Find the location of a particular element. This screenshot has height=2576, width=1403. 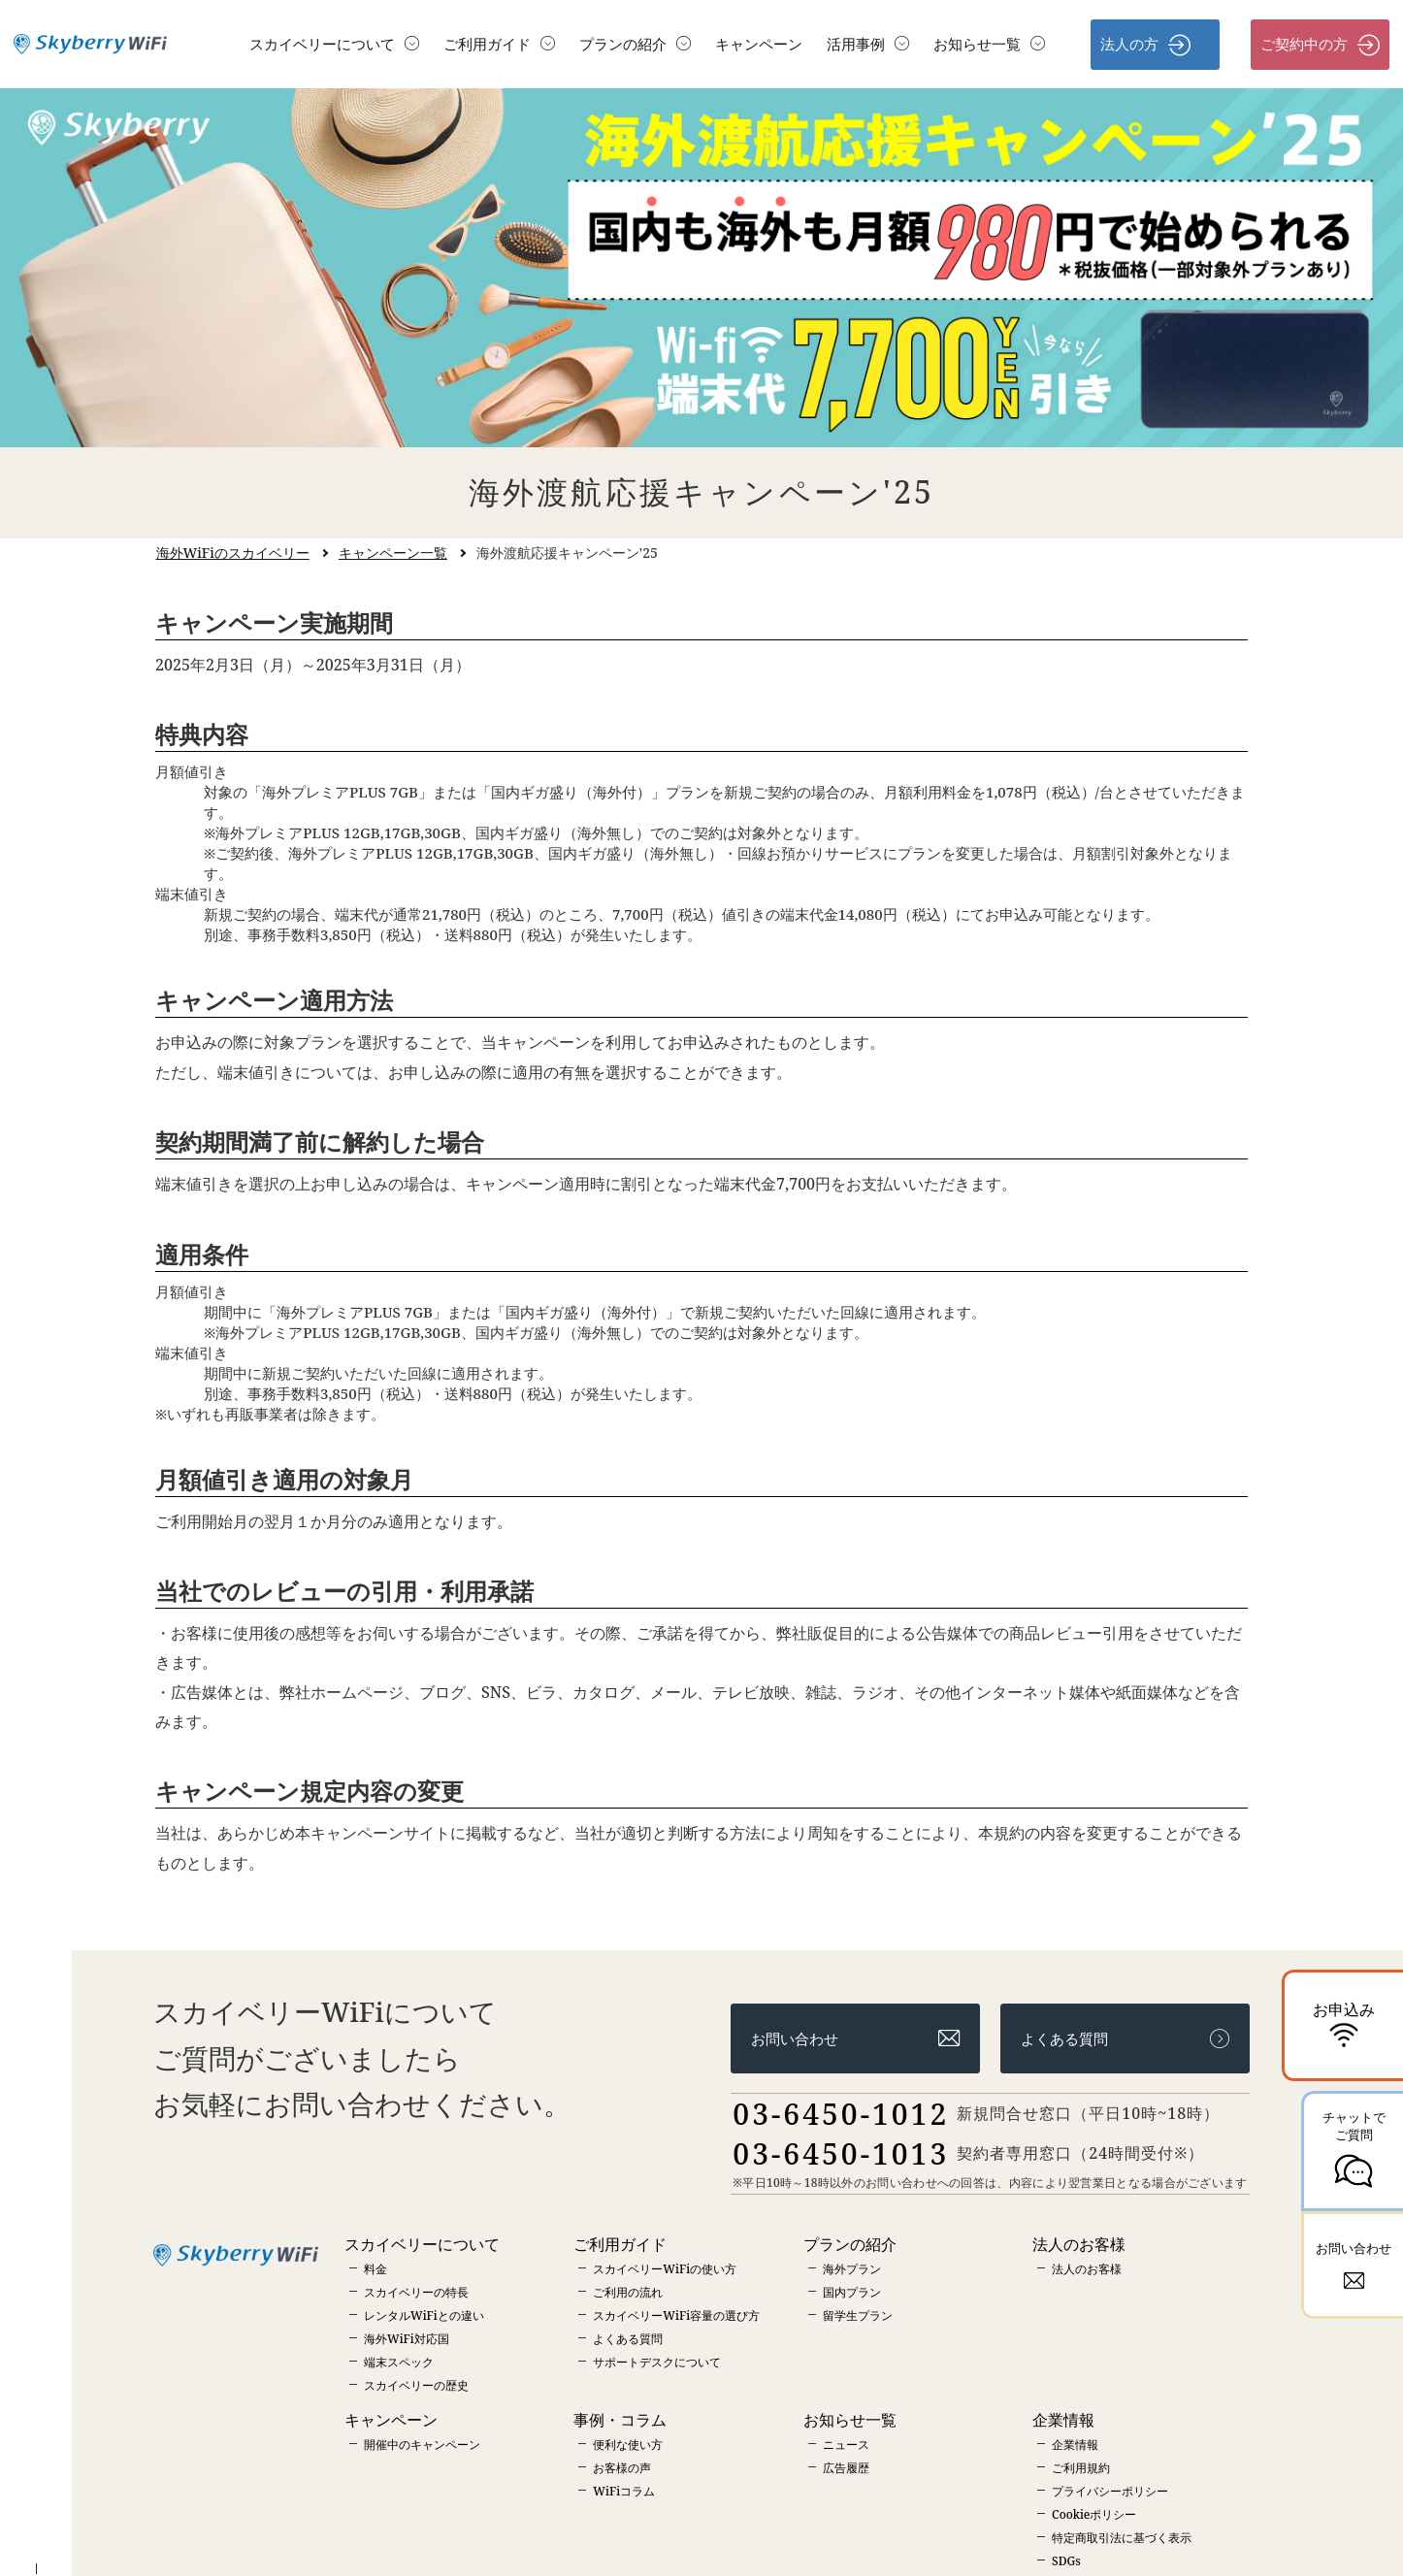

ニュース is located at coordinates (846, 2444).